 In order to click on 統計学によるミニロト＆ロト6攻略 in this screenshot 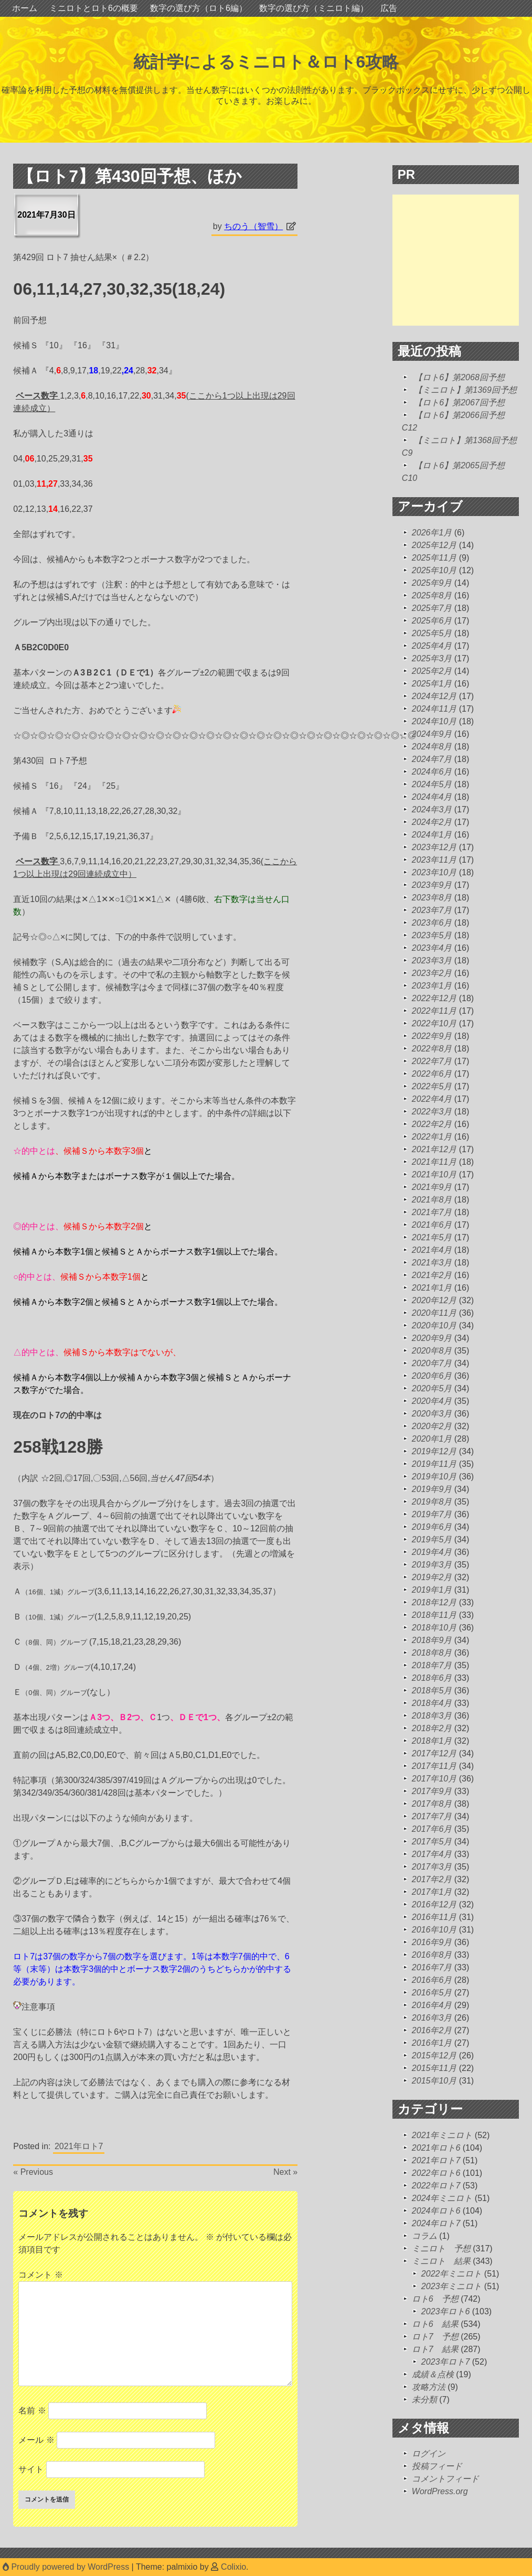, I will do `click(266, 61)`.